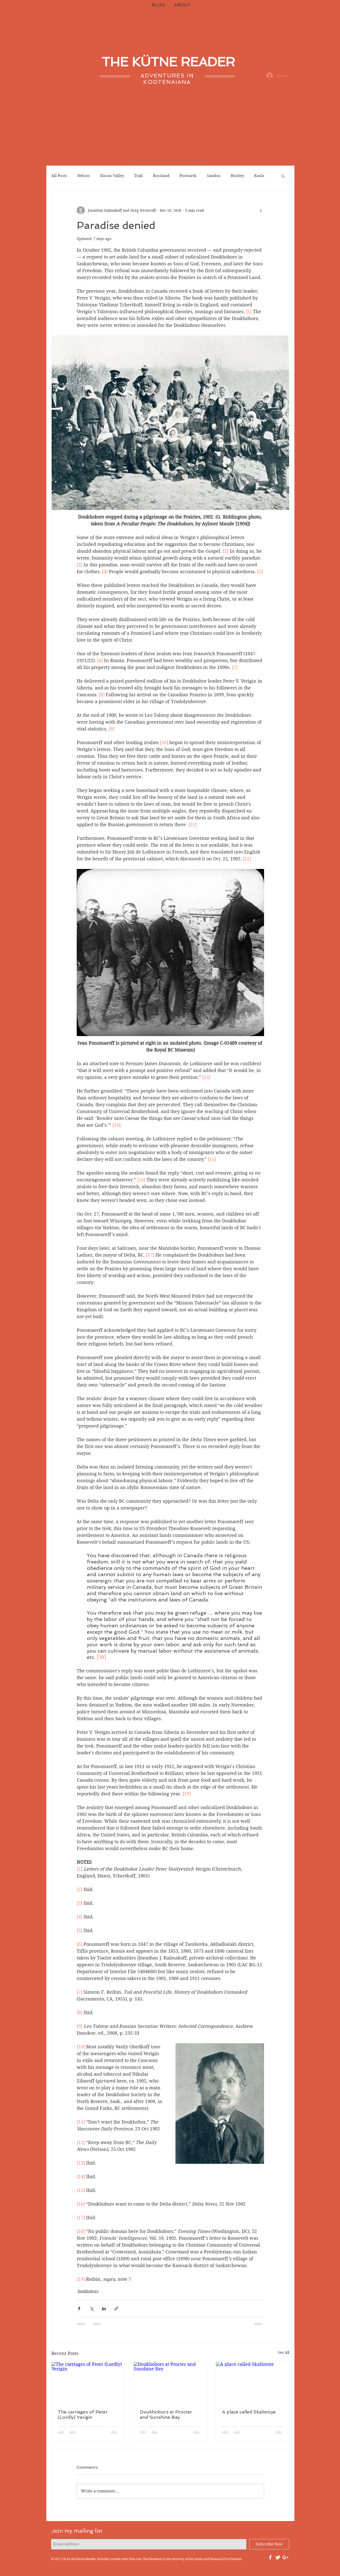 The width and height of the screenshot is (340, 2576). Describe the element at coordinates (88, 2291) in the screenshot. I see `Doukhobors` at that location.